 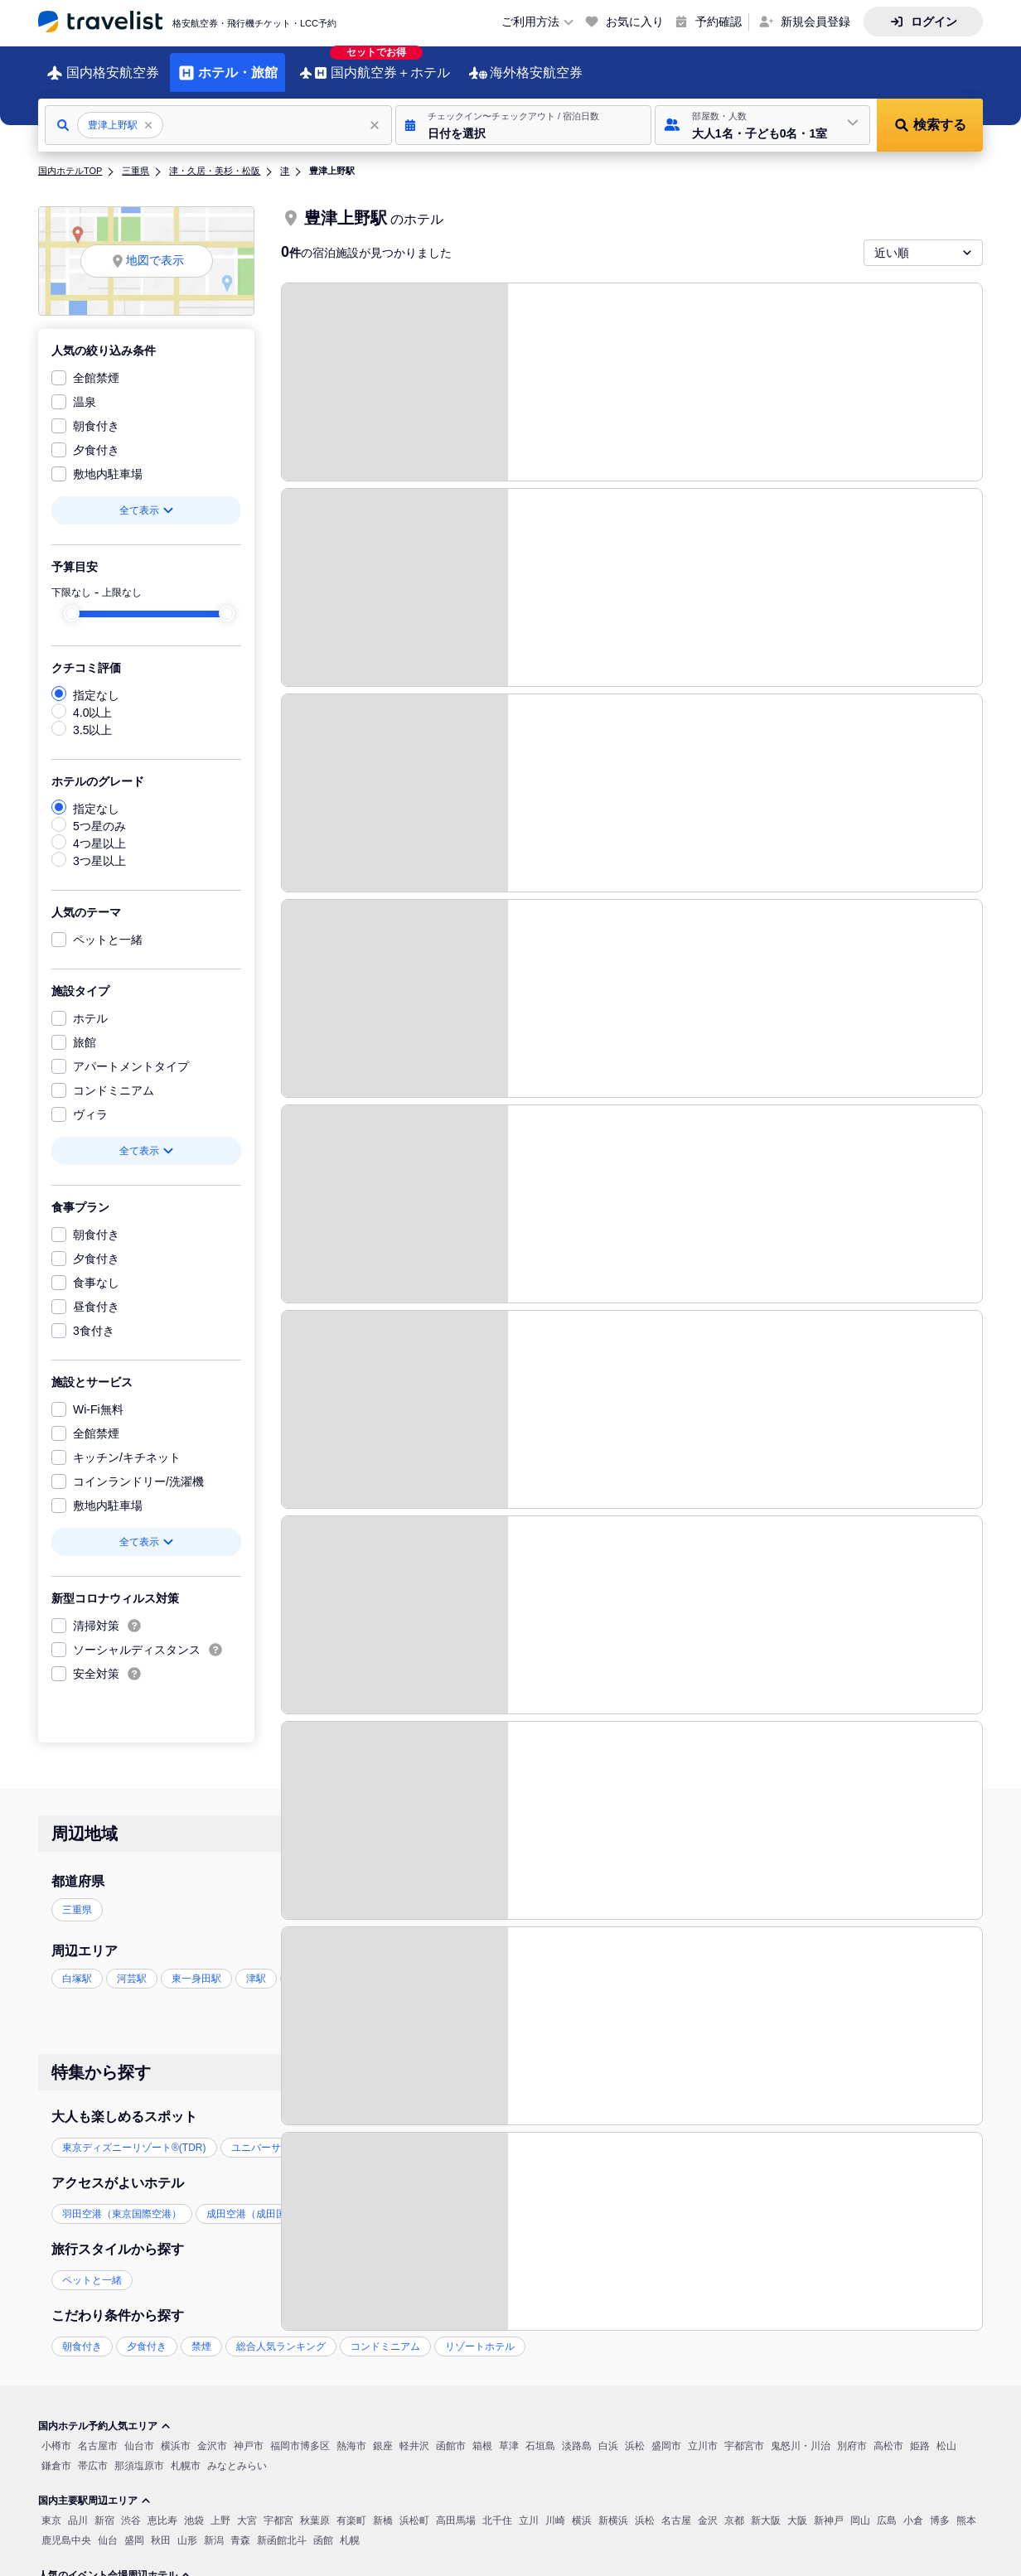 What do you see at coordinates (194, 2508) in the screenshot?
I see `池袋` at bounding box center [194, 2508].